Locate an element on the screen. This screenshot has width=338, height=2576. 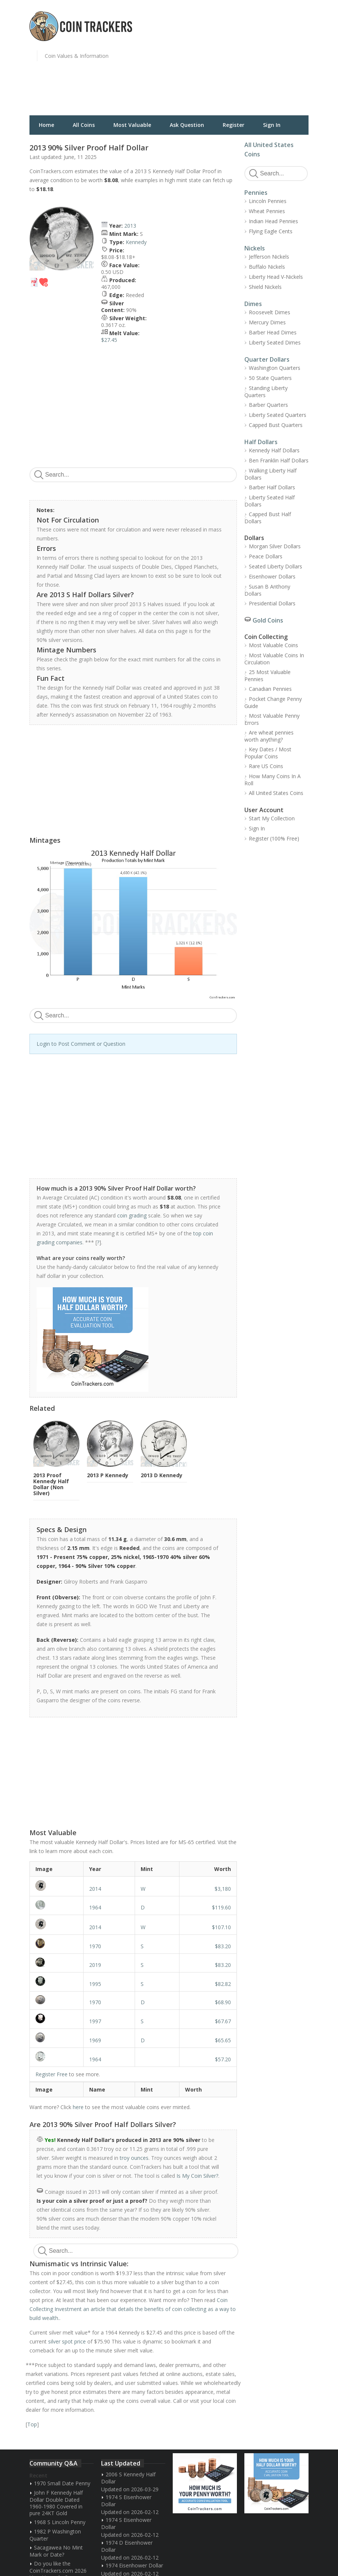
$83.20 is located at coordinates (223, 1946).